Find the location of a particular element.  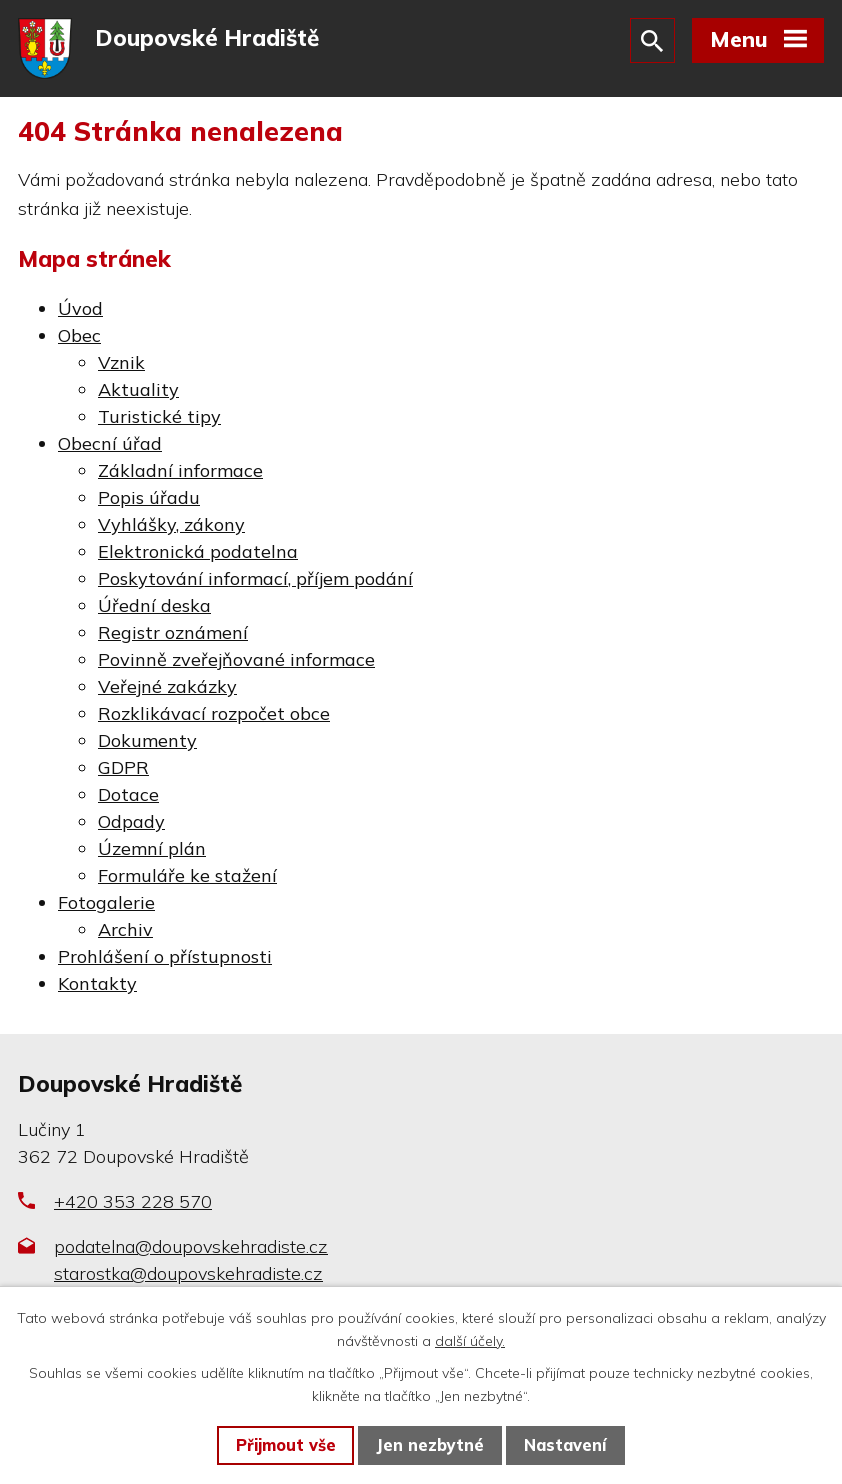

Aktuality is located at coordinates (138, 389).